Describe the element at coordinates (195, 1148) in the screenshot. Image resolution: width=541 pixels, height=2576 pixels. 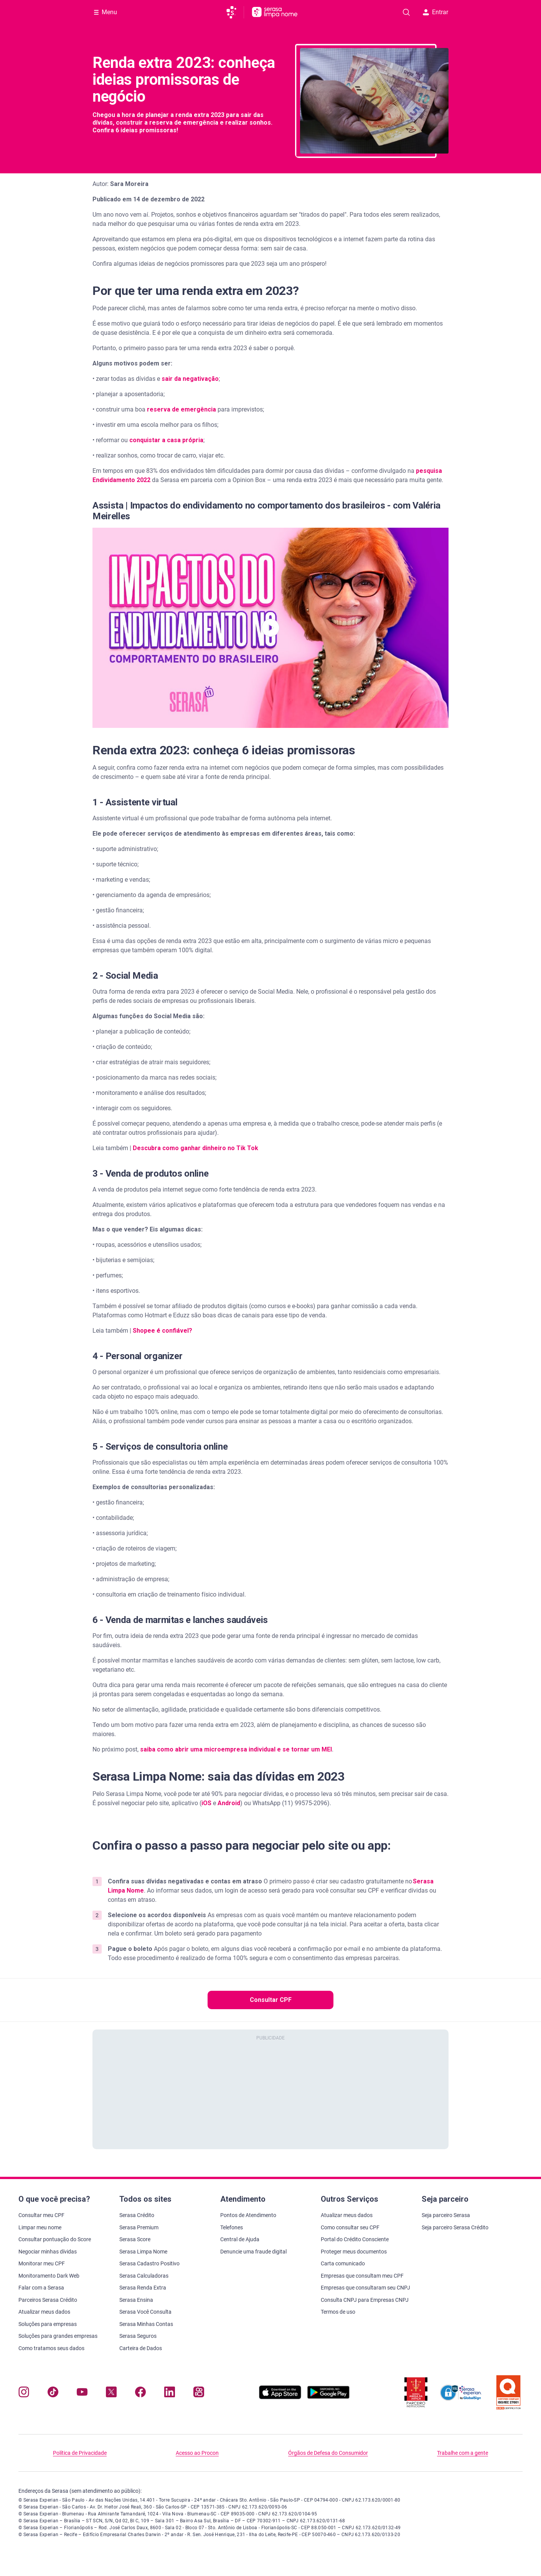
I see `Descubra como ganhar dinheiro no Tik Tok` at that location.